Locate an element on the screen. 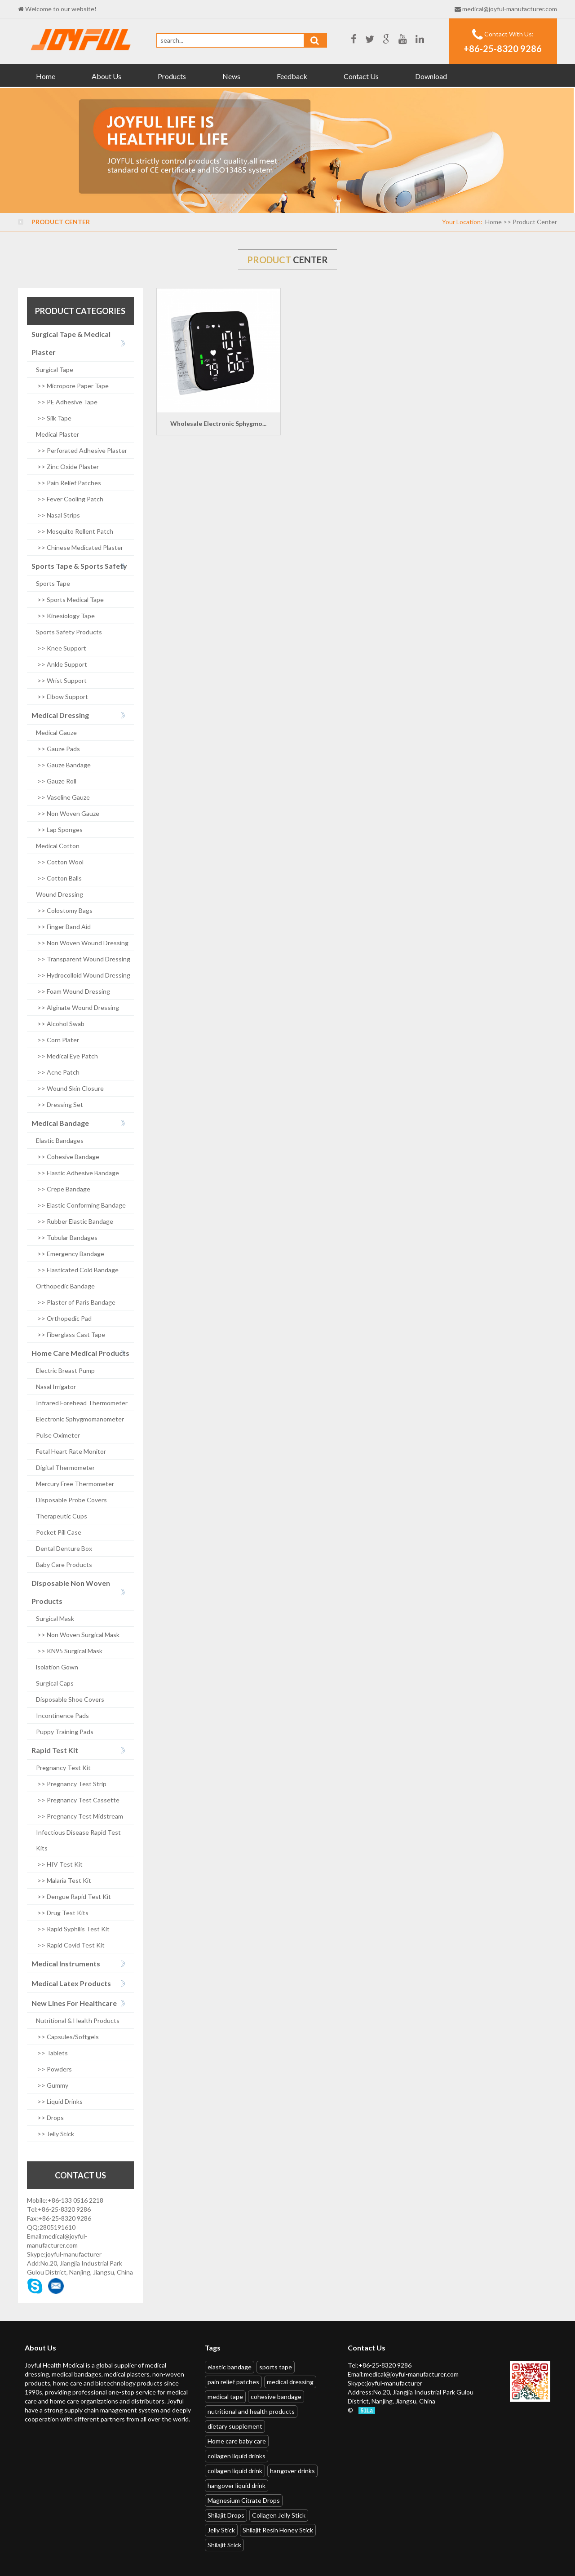 This screenshot has width=575, height=2576. hangover drinks is located at coordinates (292, 2470).